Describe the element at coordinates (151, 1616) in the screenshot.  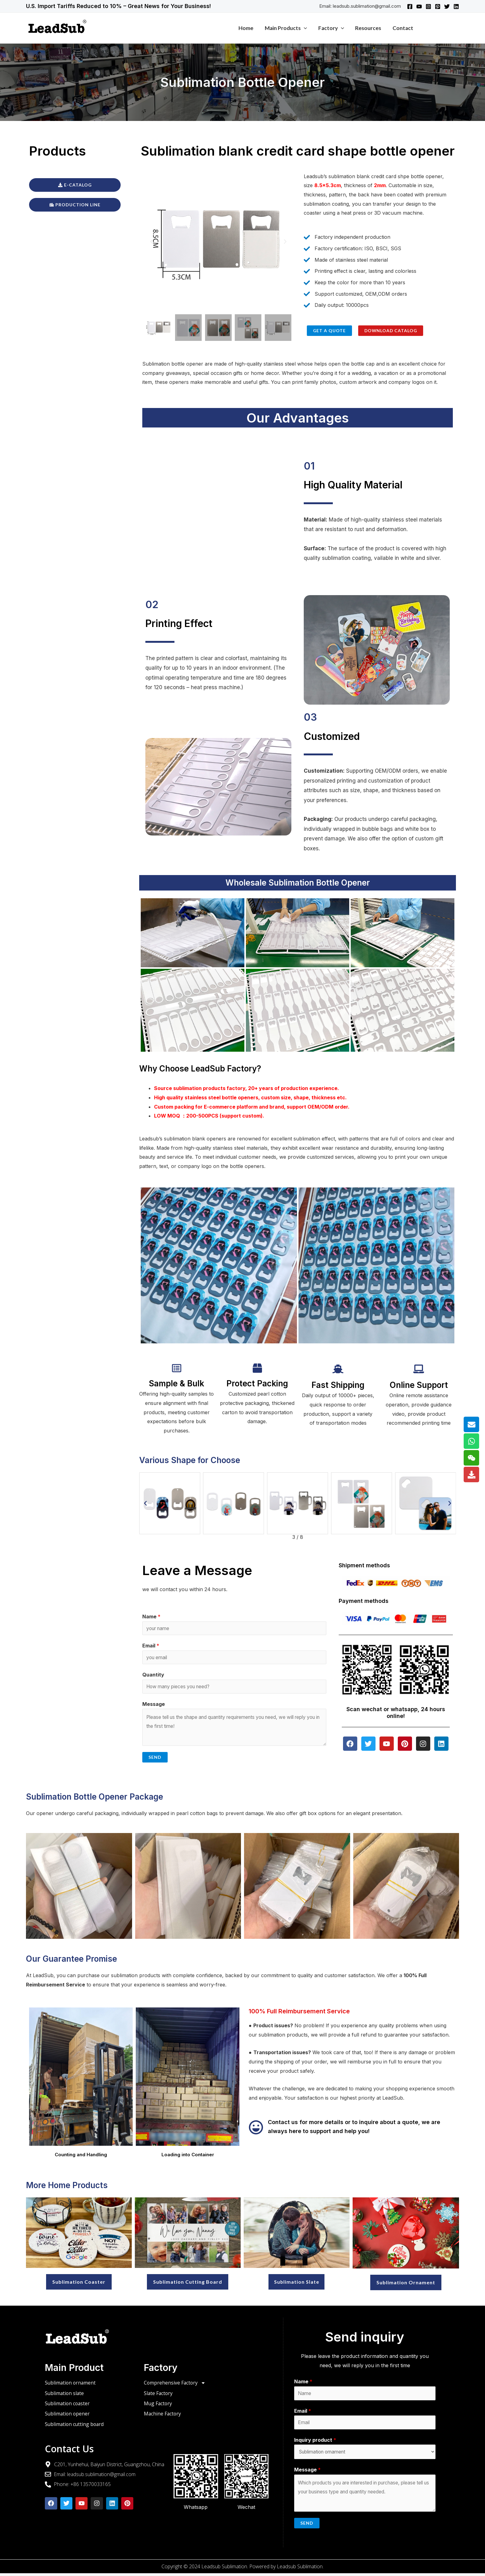
I see `Name` at that location.